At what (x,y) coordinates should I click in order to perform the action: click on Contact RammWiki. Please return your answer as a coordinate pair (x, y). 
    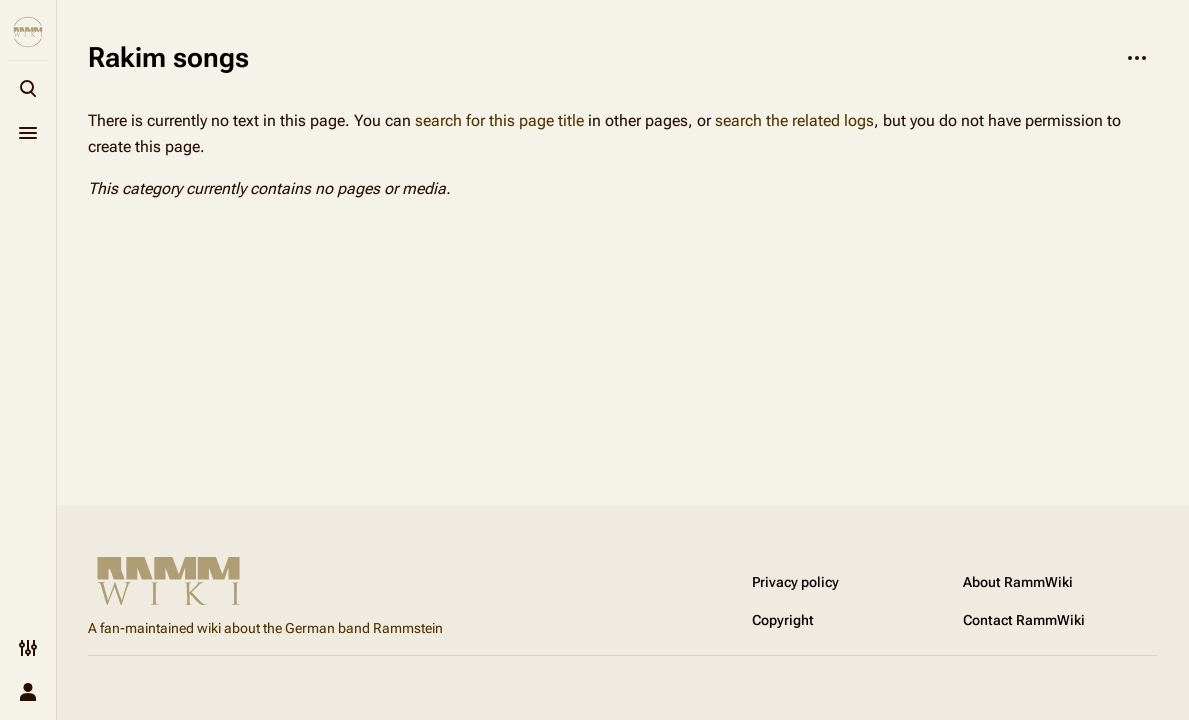
    Looking at the image, I should click on (1024, 620).